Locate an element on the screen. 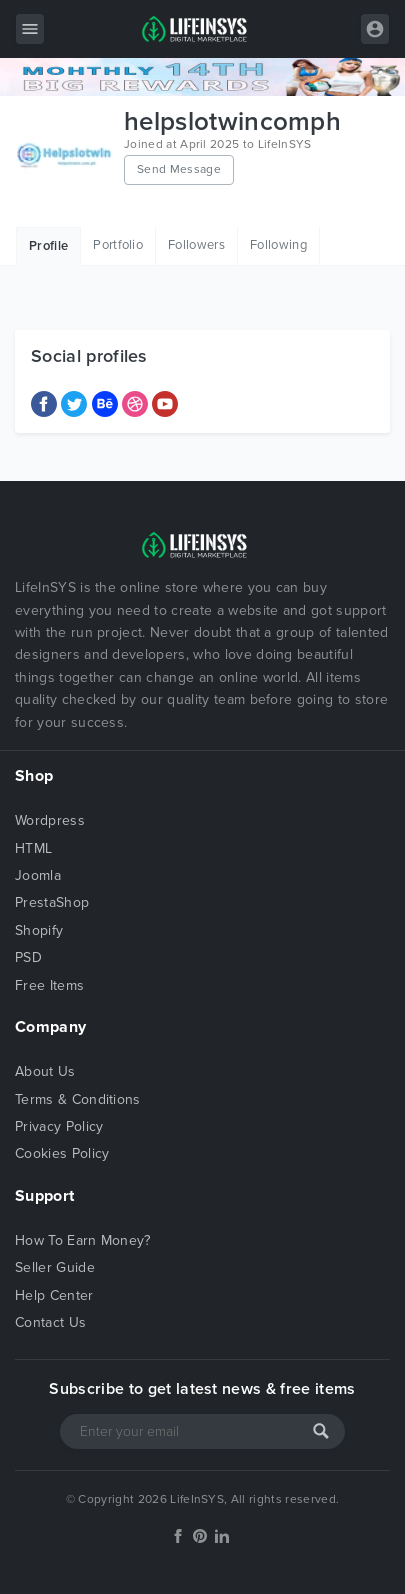 Image resolution: width=405 pixels, height=1594 pixels. Profile is located at coordinates (48, 246).